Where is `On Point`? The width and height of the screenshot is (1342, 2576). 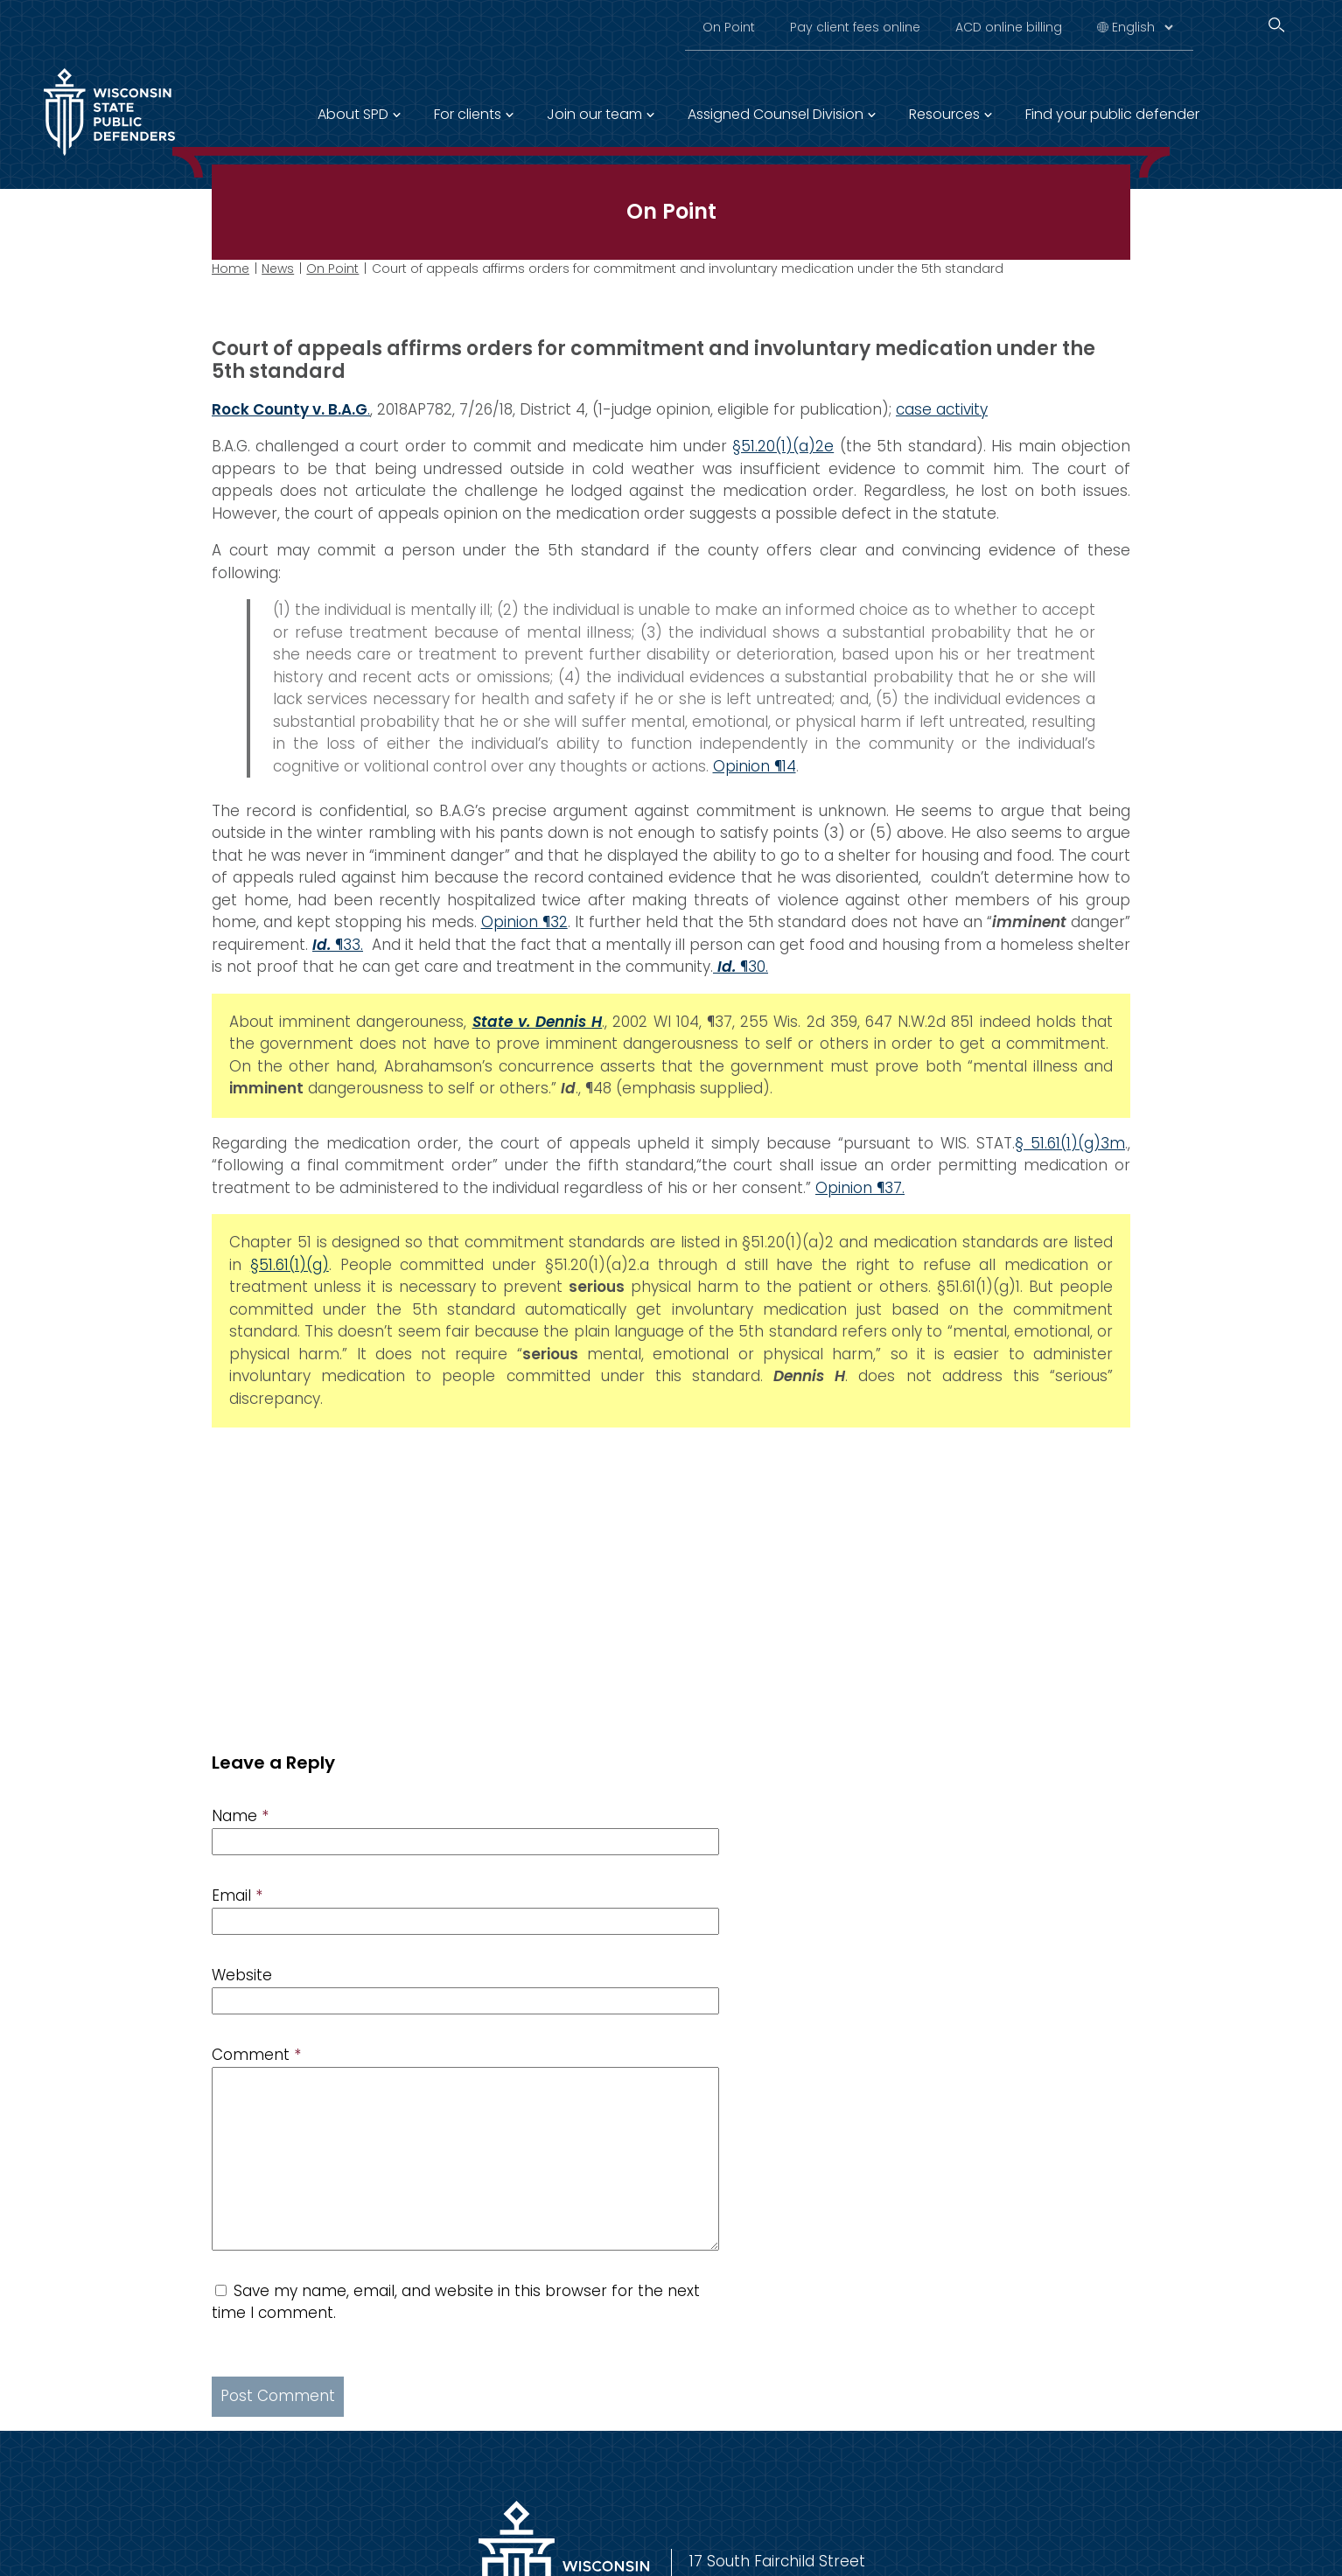 On Point is located at coordinates (728, 27).